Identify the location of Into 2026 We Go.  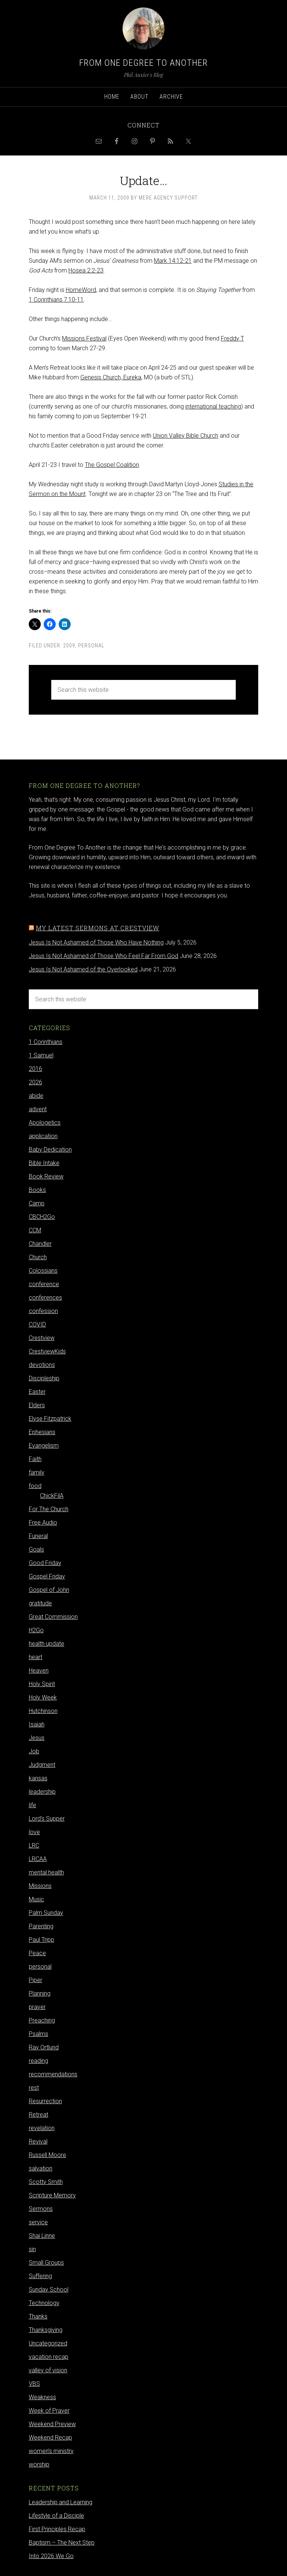
(51, 2556).